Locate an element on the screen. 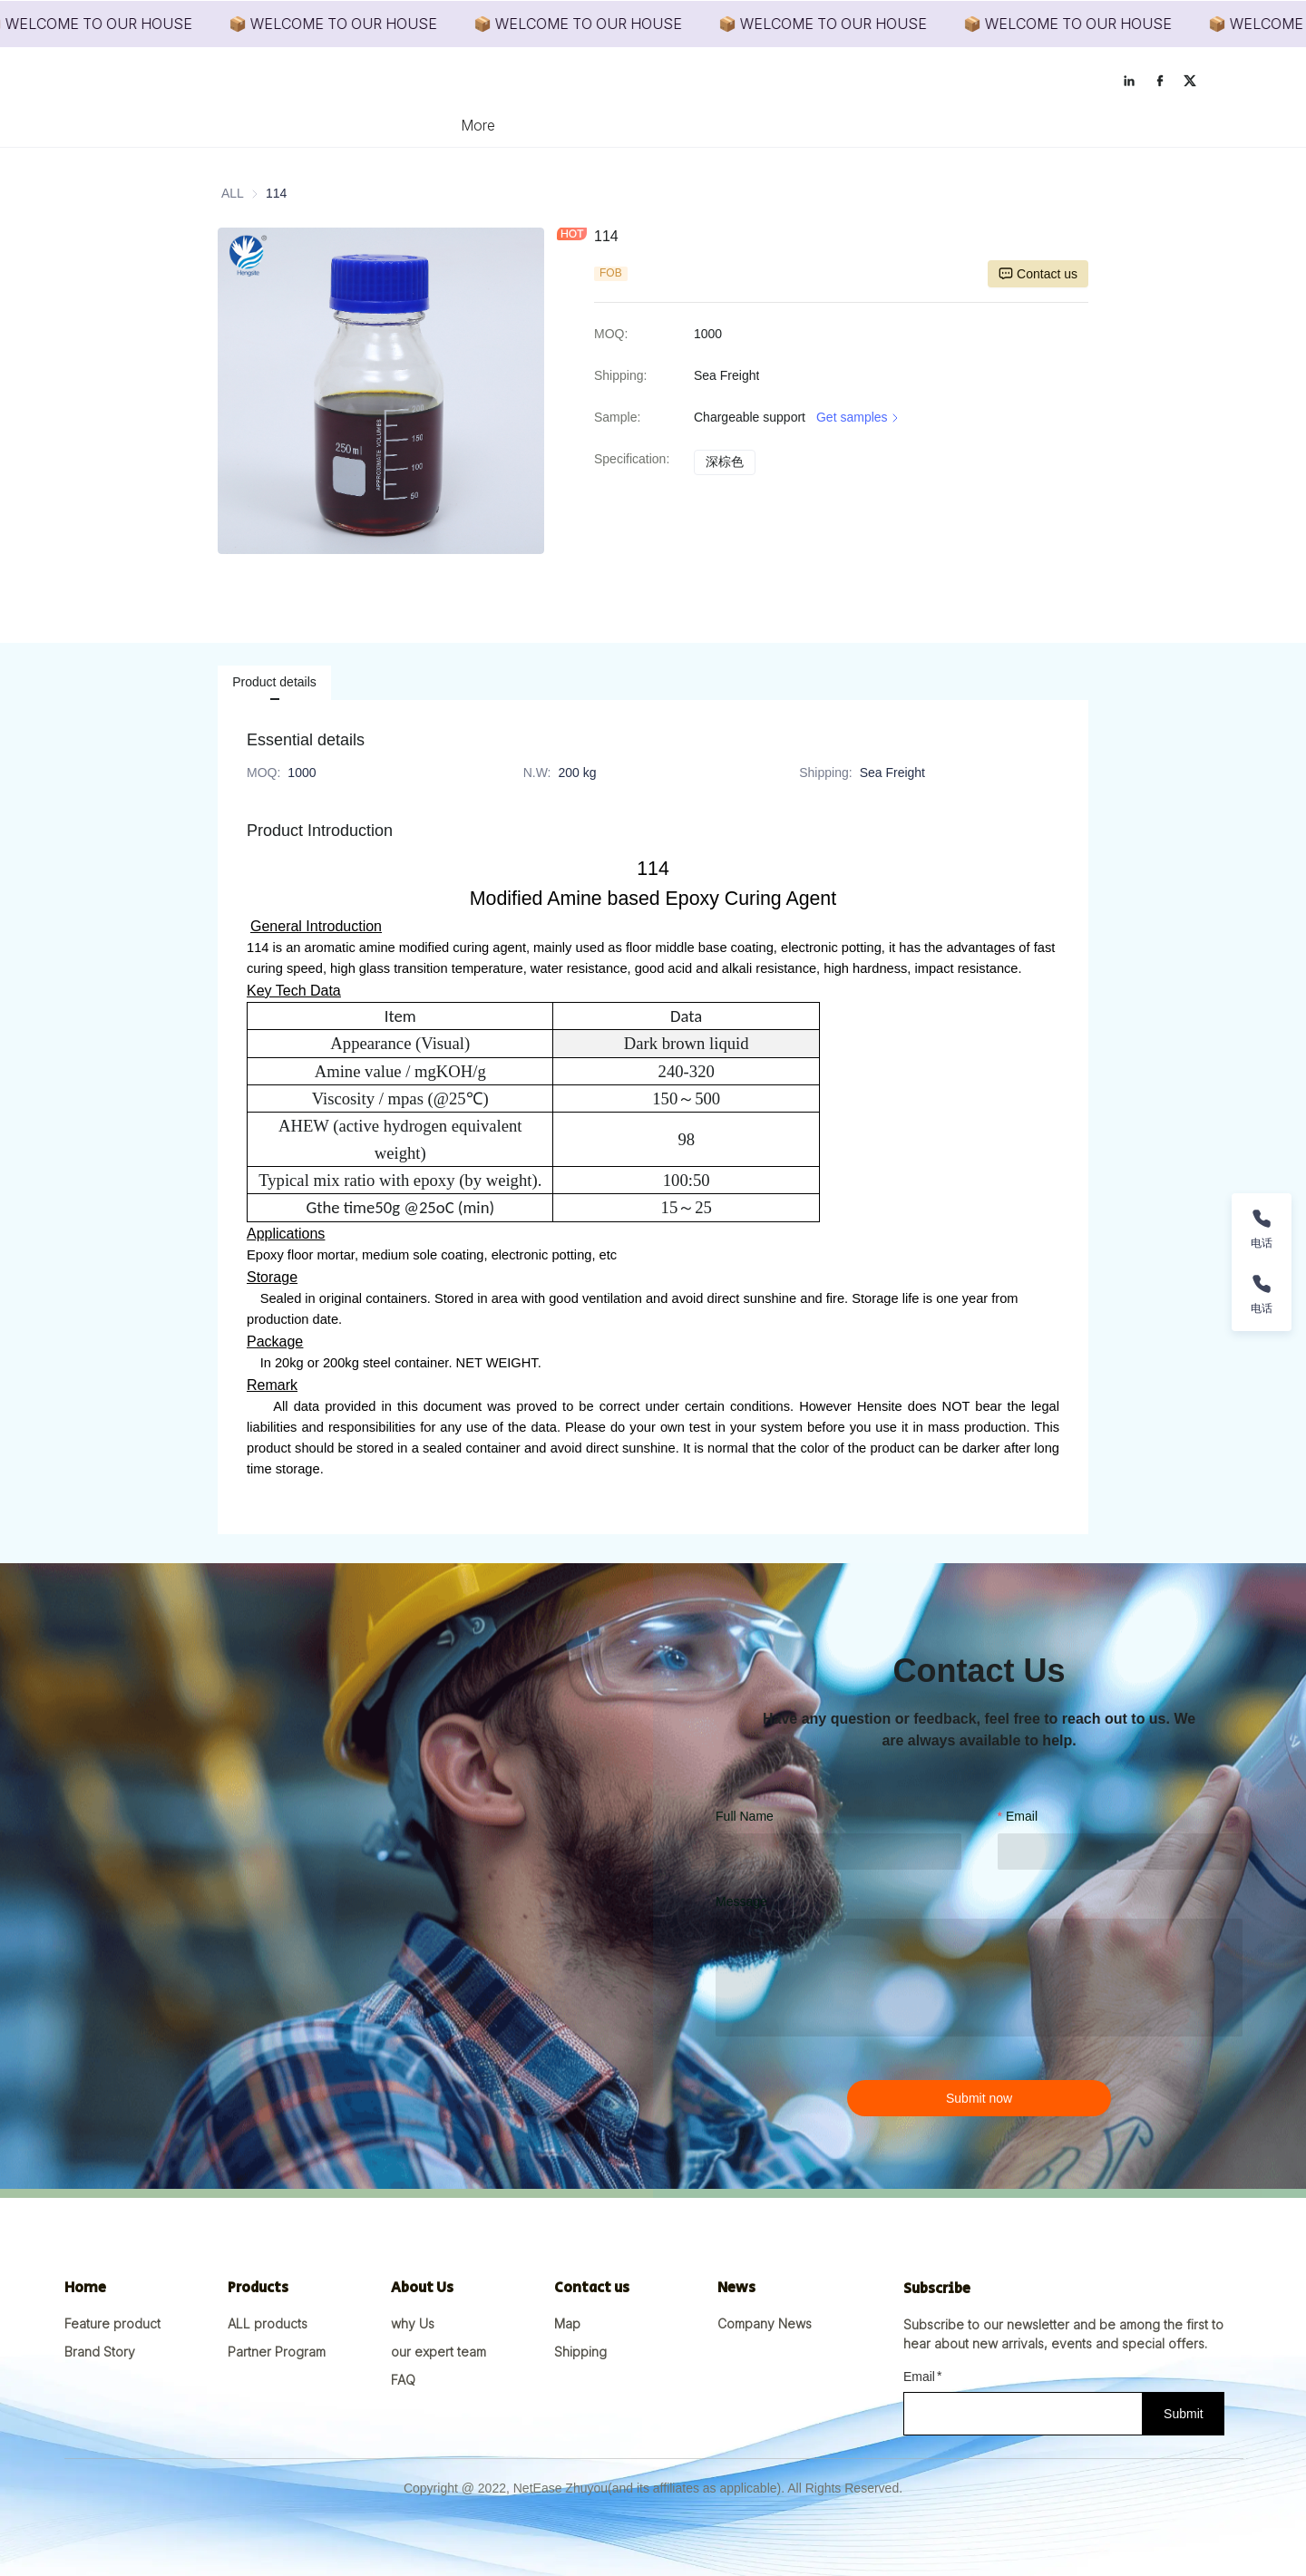 The height and width of the screenshot is (2576, 1306). About Us is located at coordinates (644, 125).